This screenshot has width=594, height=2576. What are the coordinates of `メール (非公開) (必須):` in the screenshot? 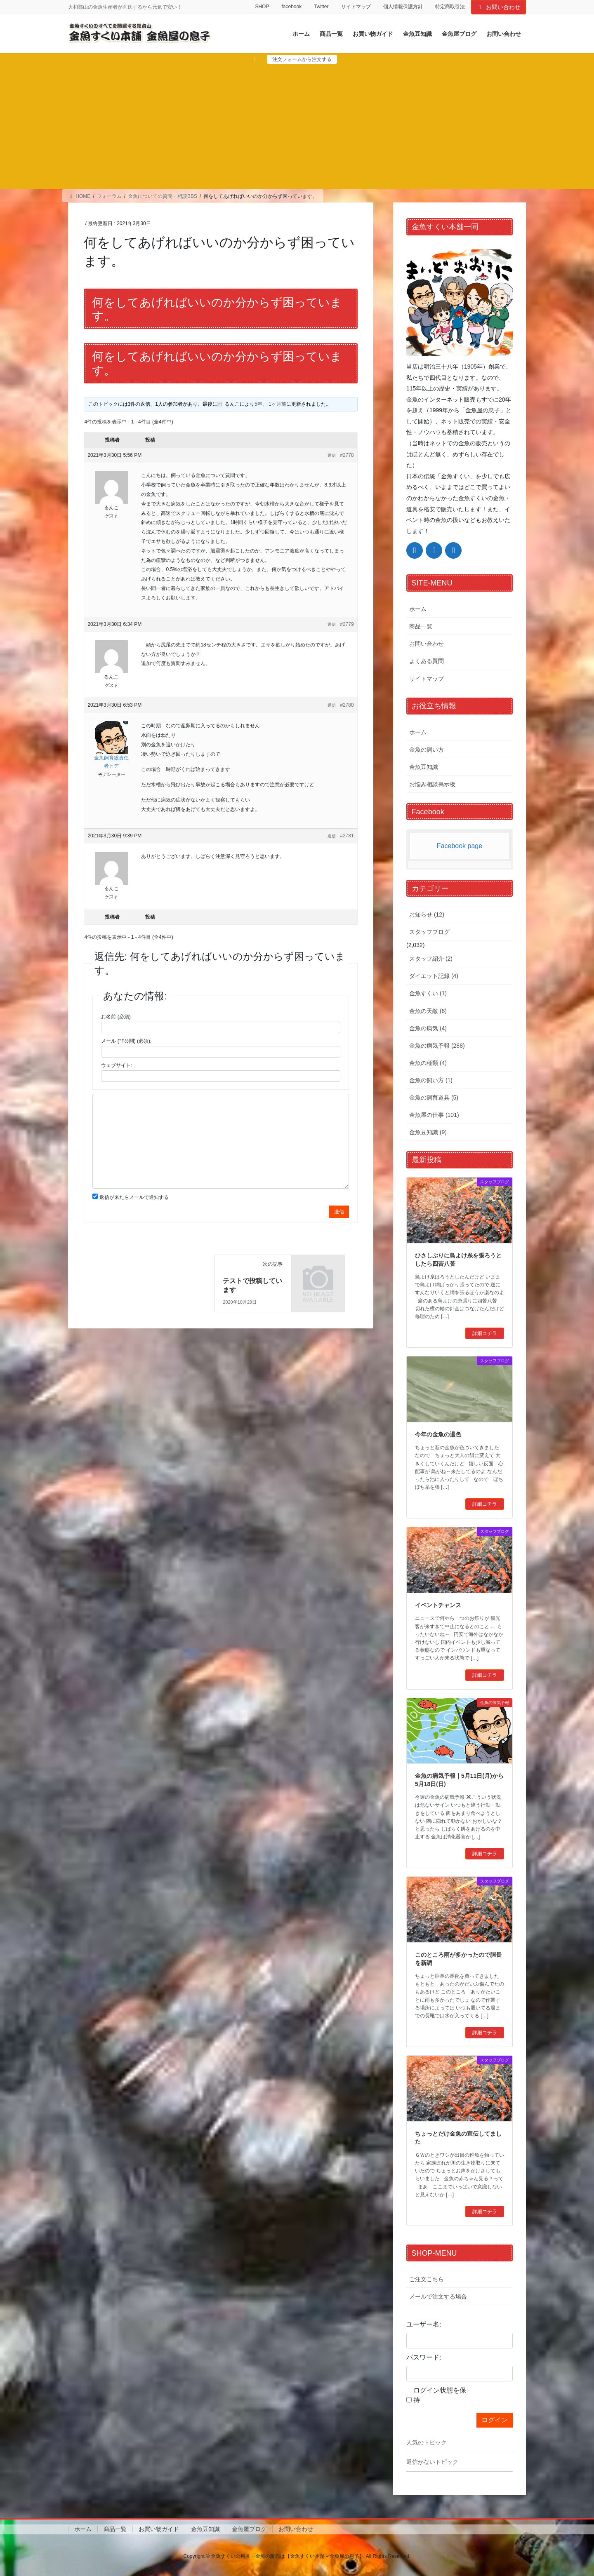 It's located at (126, 1041).